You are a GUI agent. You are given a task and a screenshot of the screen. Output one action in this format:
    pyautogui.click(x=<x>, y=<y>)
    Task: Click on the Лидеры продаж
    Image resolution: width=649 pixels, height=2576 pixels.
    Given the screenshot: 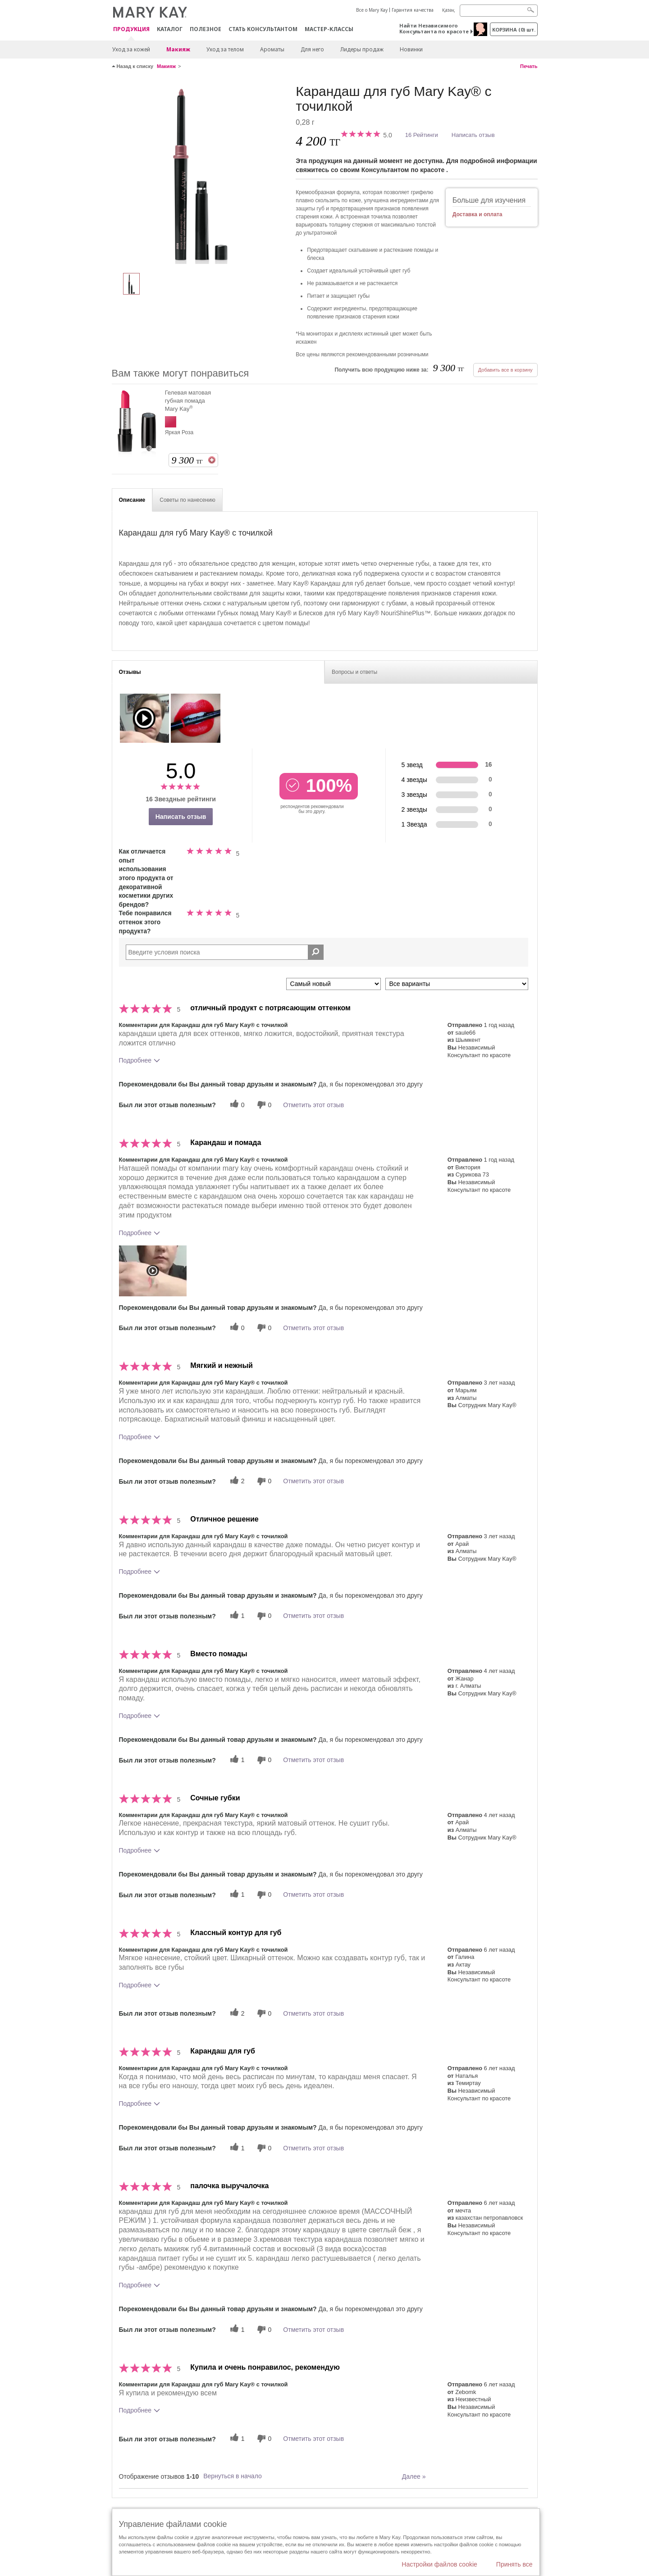 What is the action you would take?
    pyautogui.click(x=362, y=49)
    